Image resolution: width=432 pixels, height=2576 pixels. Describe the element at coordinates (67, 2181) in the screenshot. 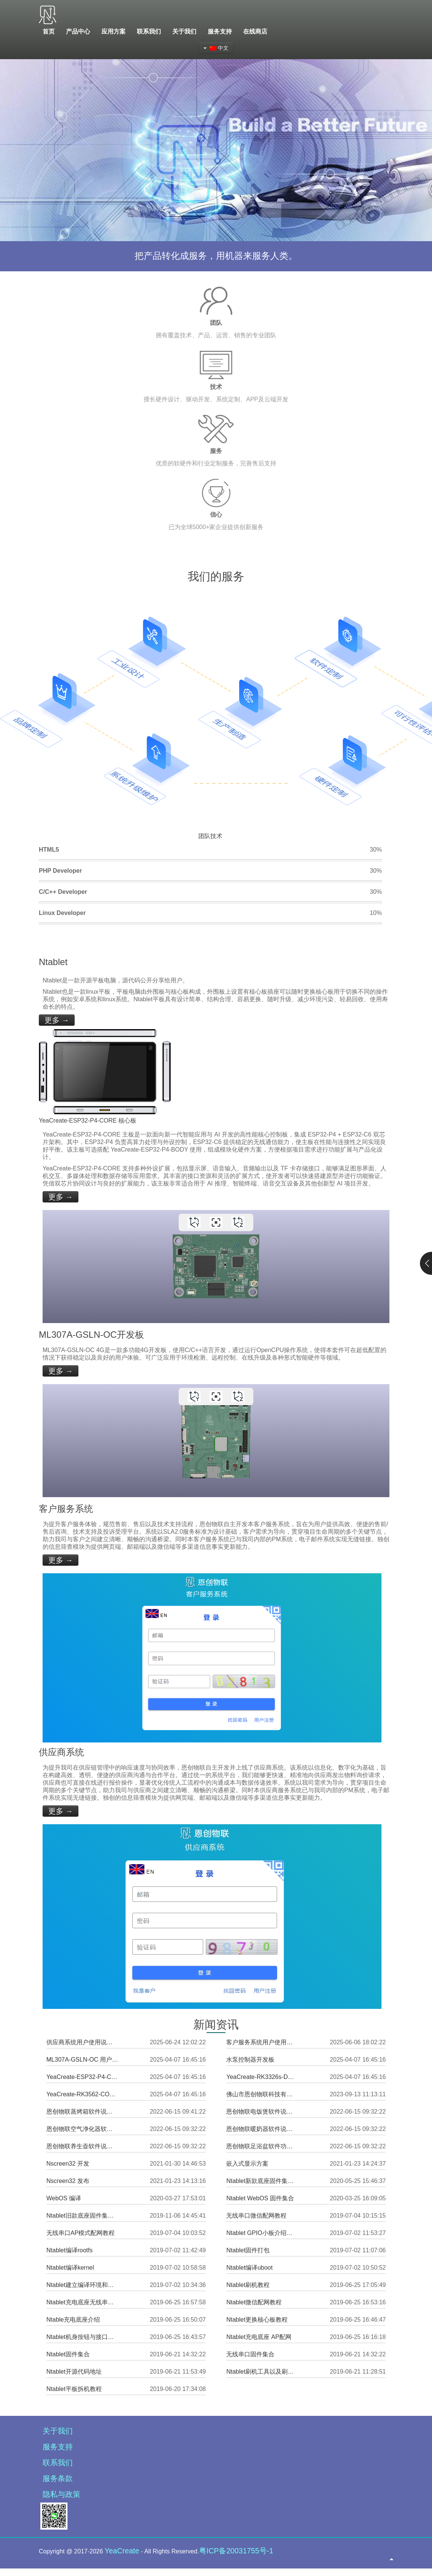

I see `Nscreen32 发布` at that location.